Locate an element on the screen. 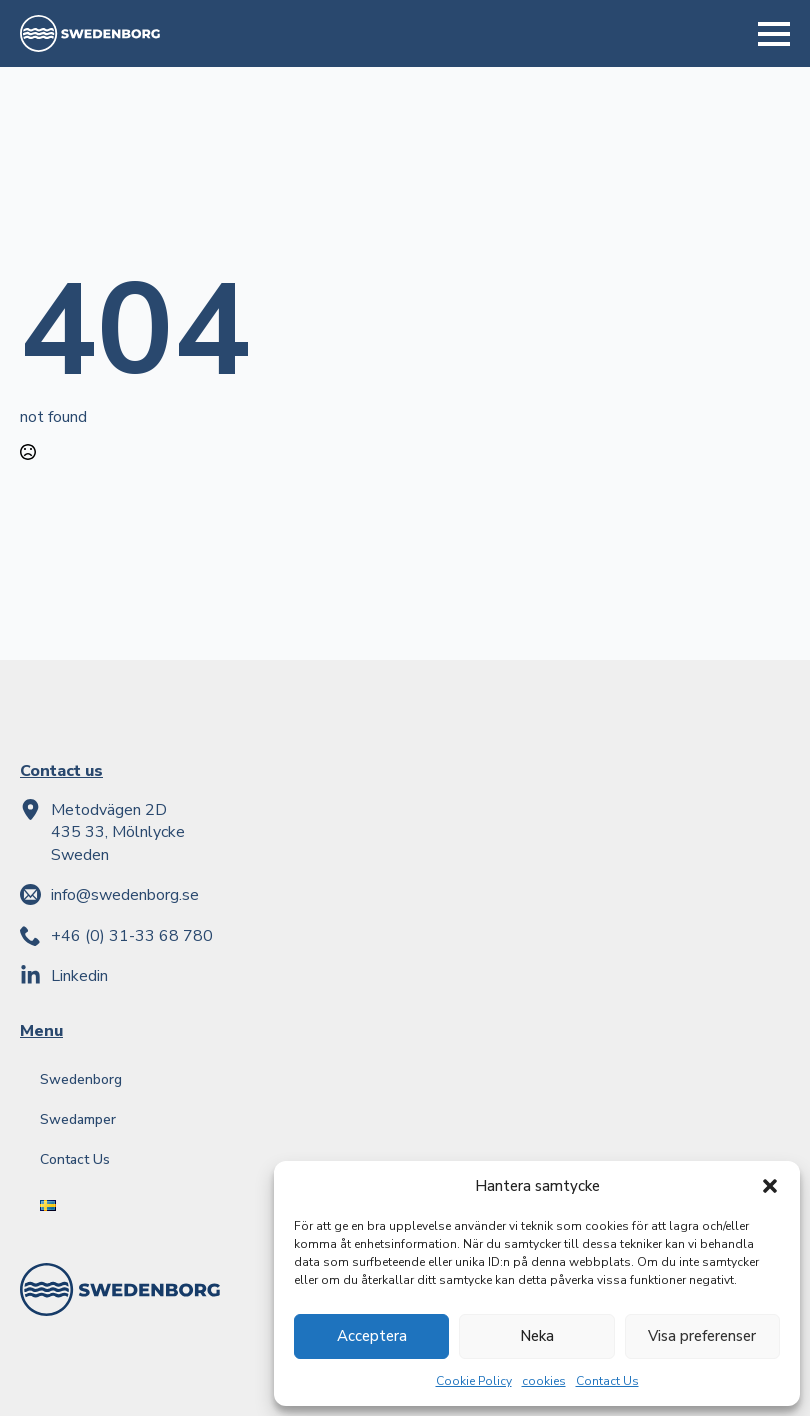 The image size is (810, 1416). Contact Us is located at coordinates (607, 1381).